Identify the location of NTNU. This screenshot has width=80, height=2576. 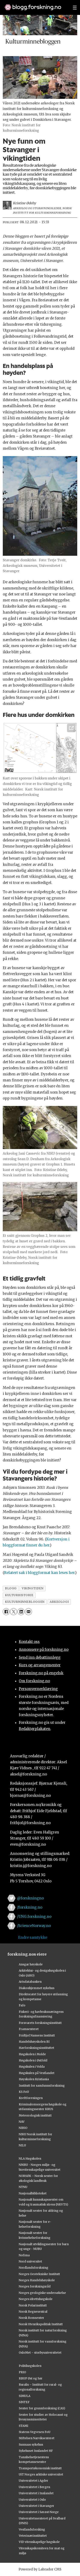
(23, 2187).